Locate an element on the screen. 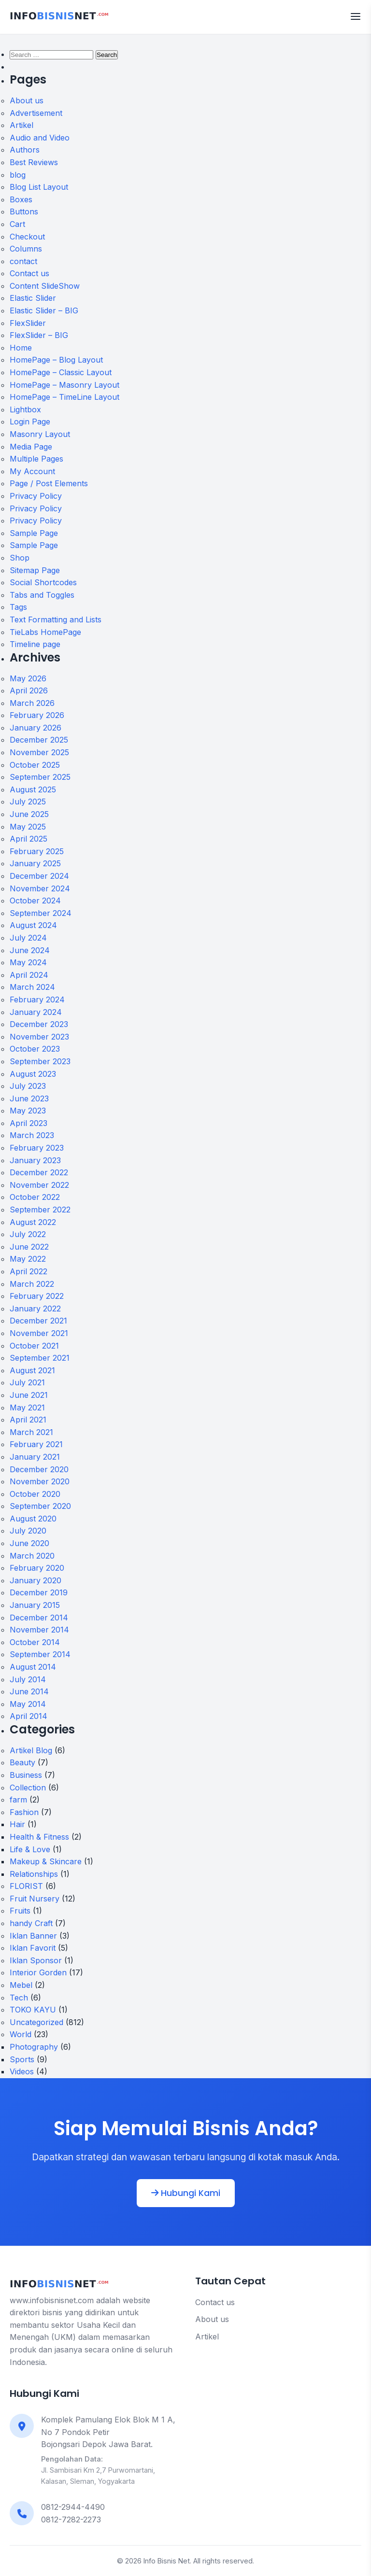 This screenshot has width=371, height=2576. August 2022 is located at coordinates (33, 1222).